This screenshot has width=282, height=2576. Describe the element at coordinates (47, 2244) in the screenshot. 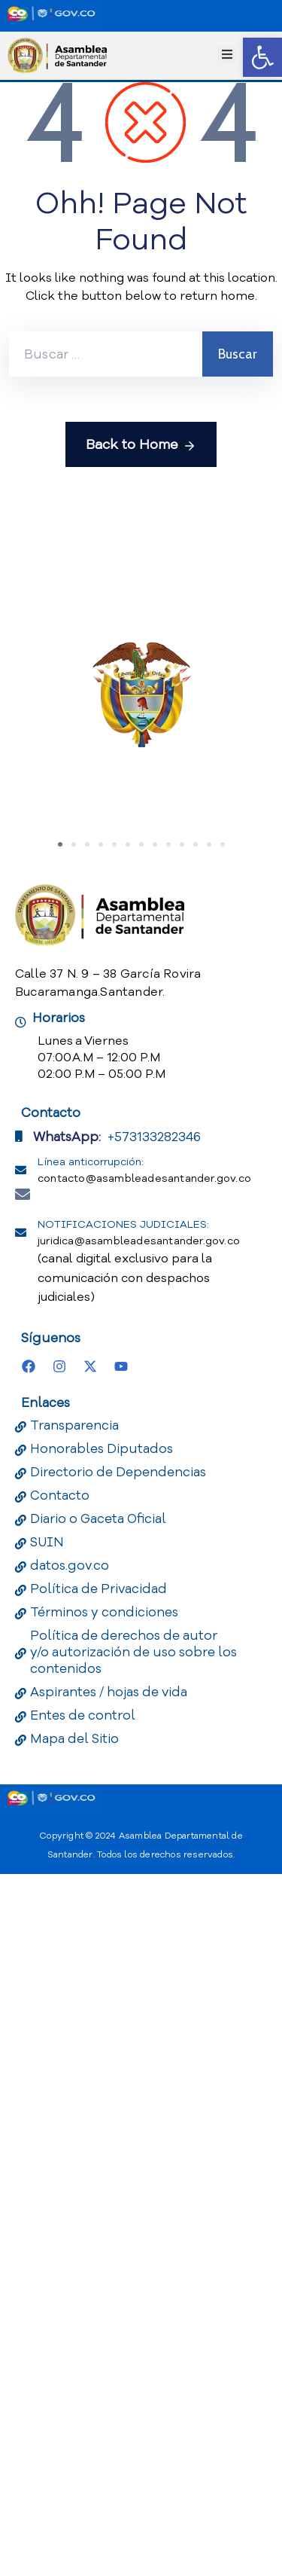

I see `SUIN` at that location.